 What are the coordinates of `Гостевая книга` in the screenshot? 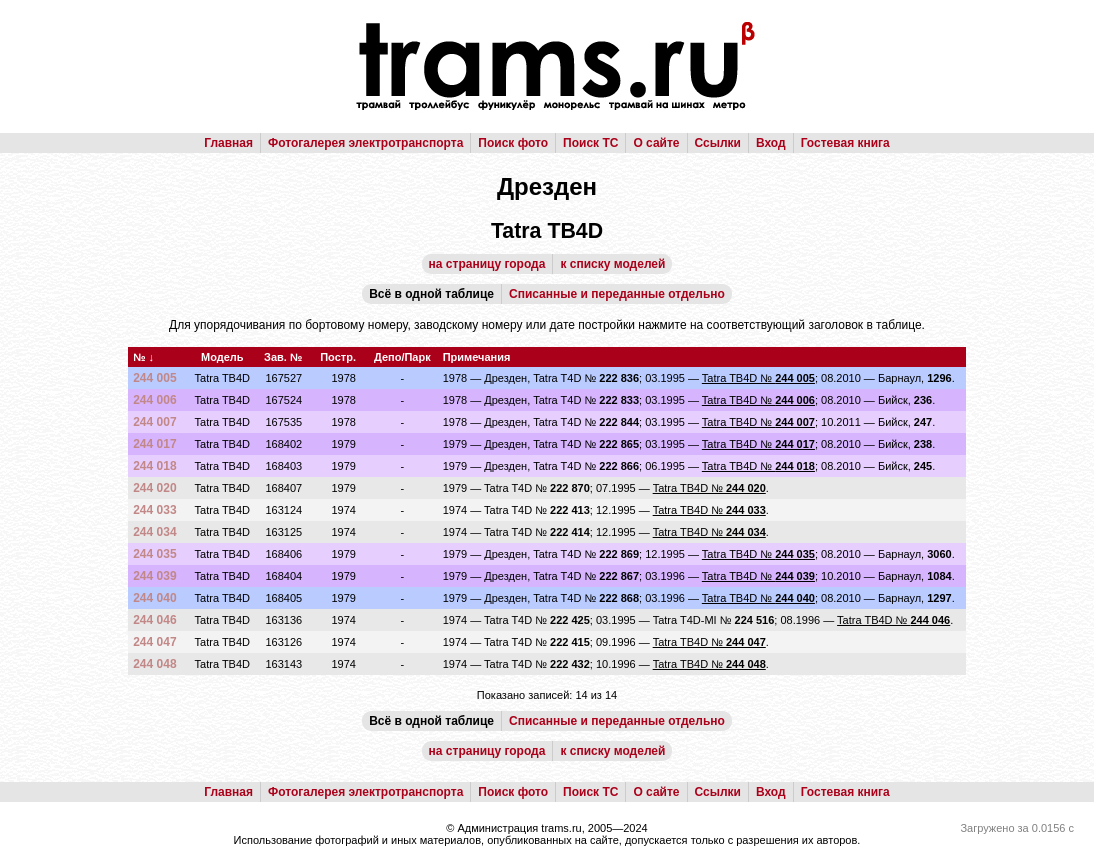 It's located at (845, 143).